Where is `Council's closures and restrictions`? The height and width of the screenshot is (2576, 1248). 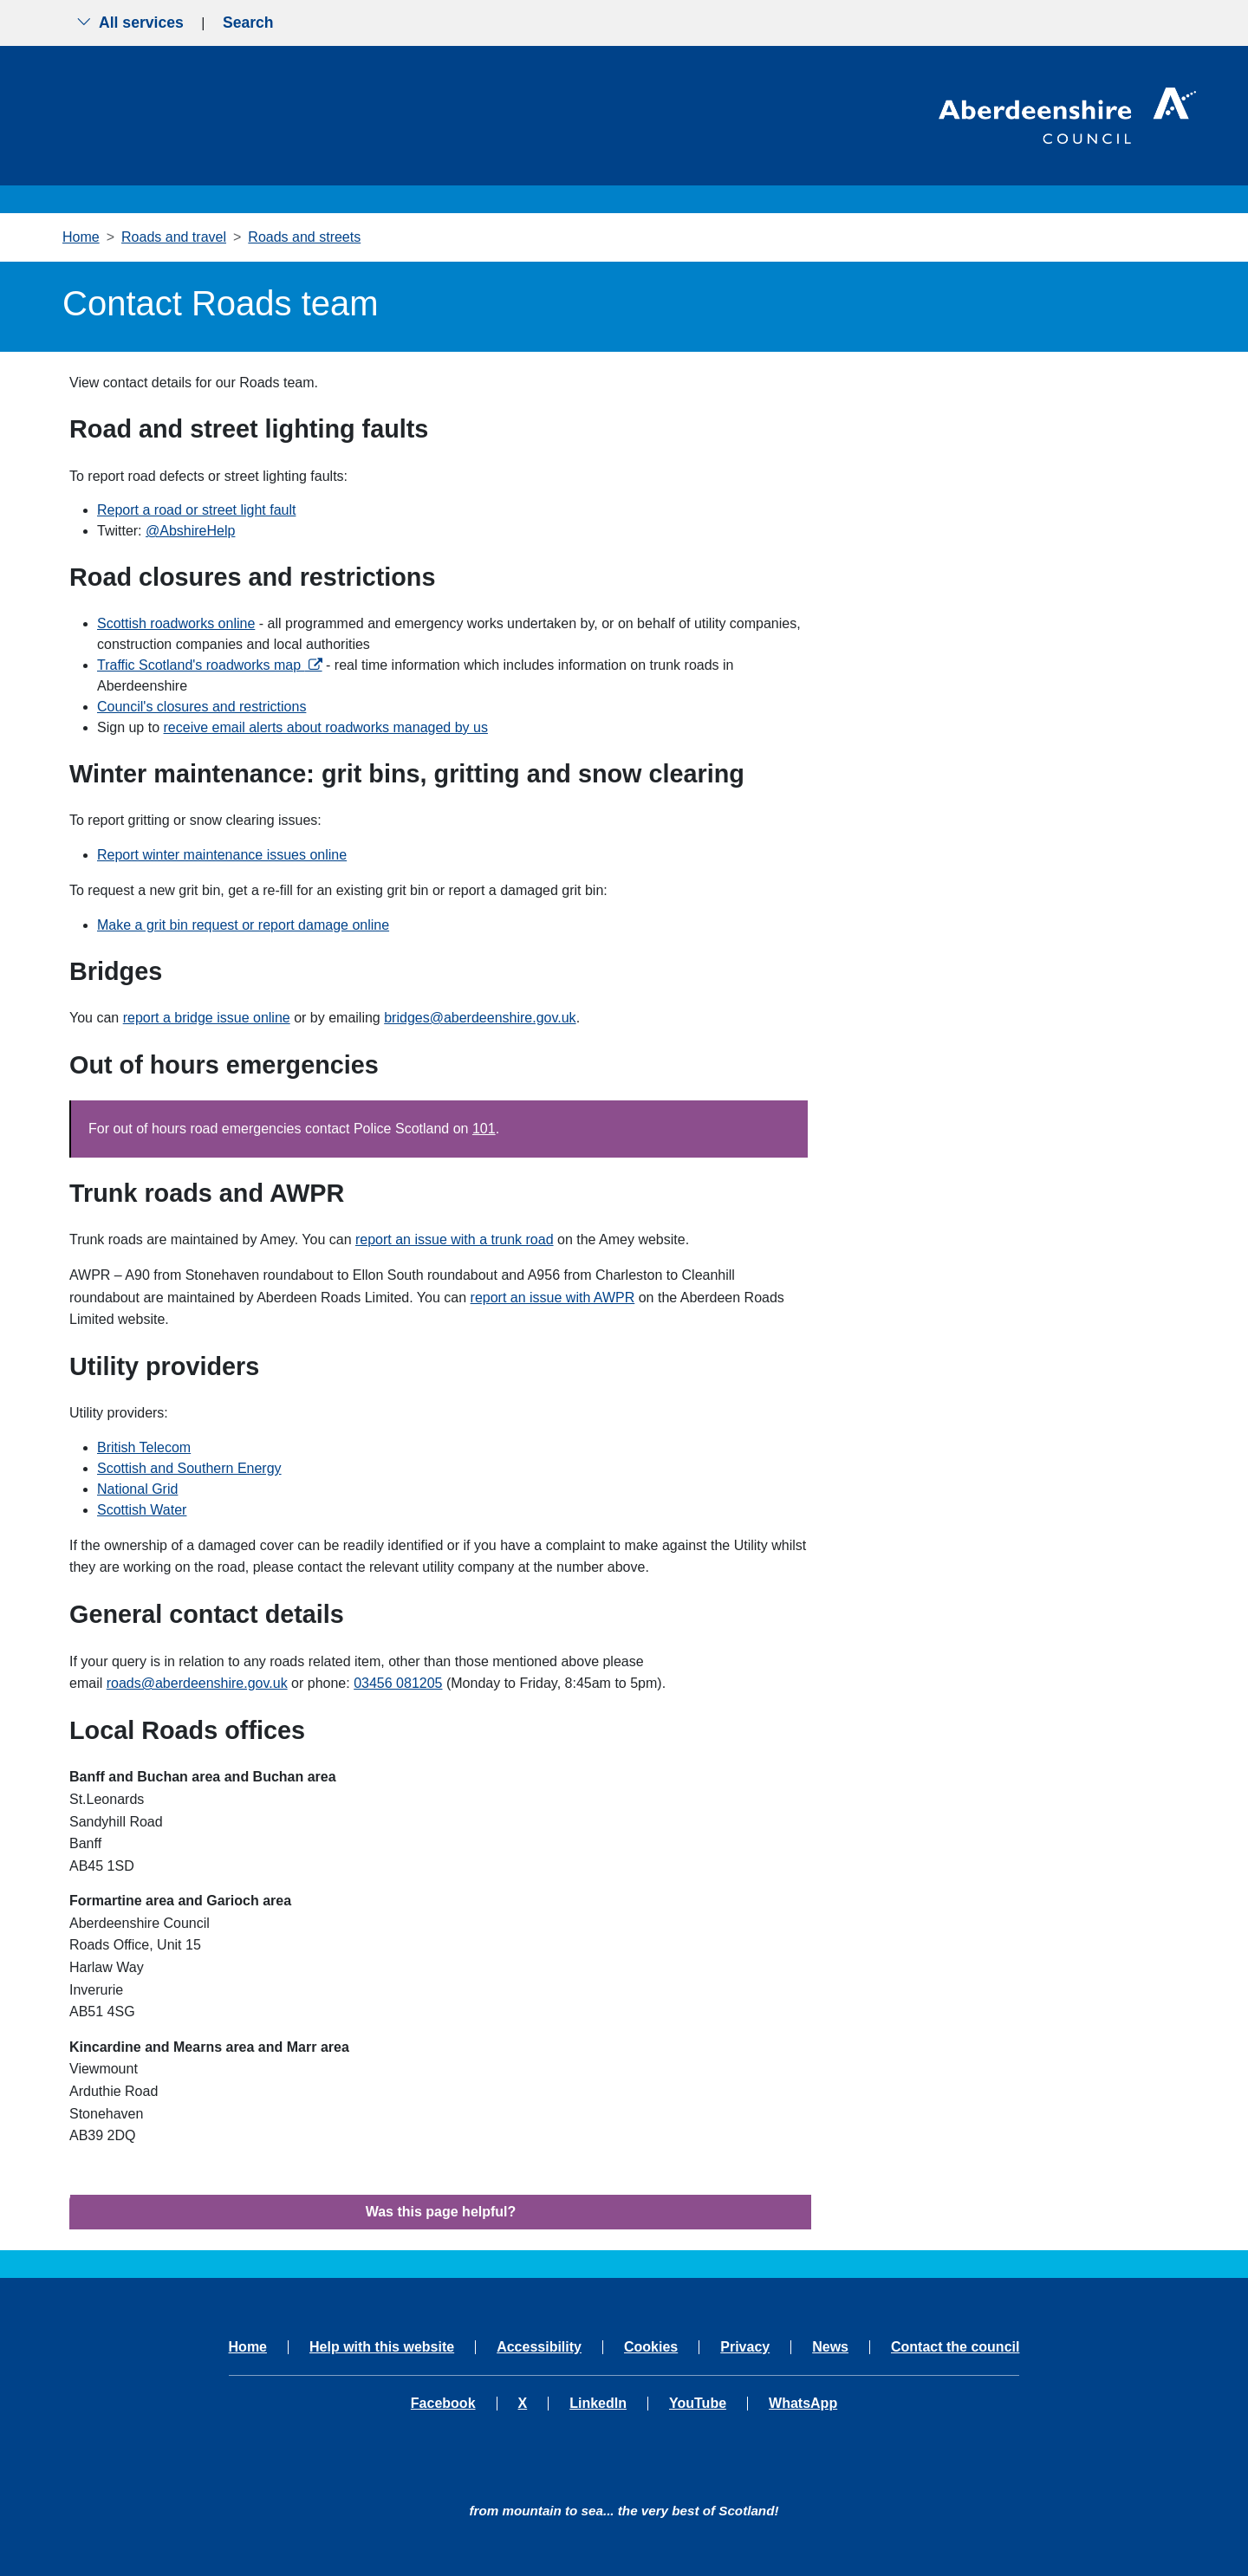 Council's closures and restrictions is located at coordinates (201, 706).